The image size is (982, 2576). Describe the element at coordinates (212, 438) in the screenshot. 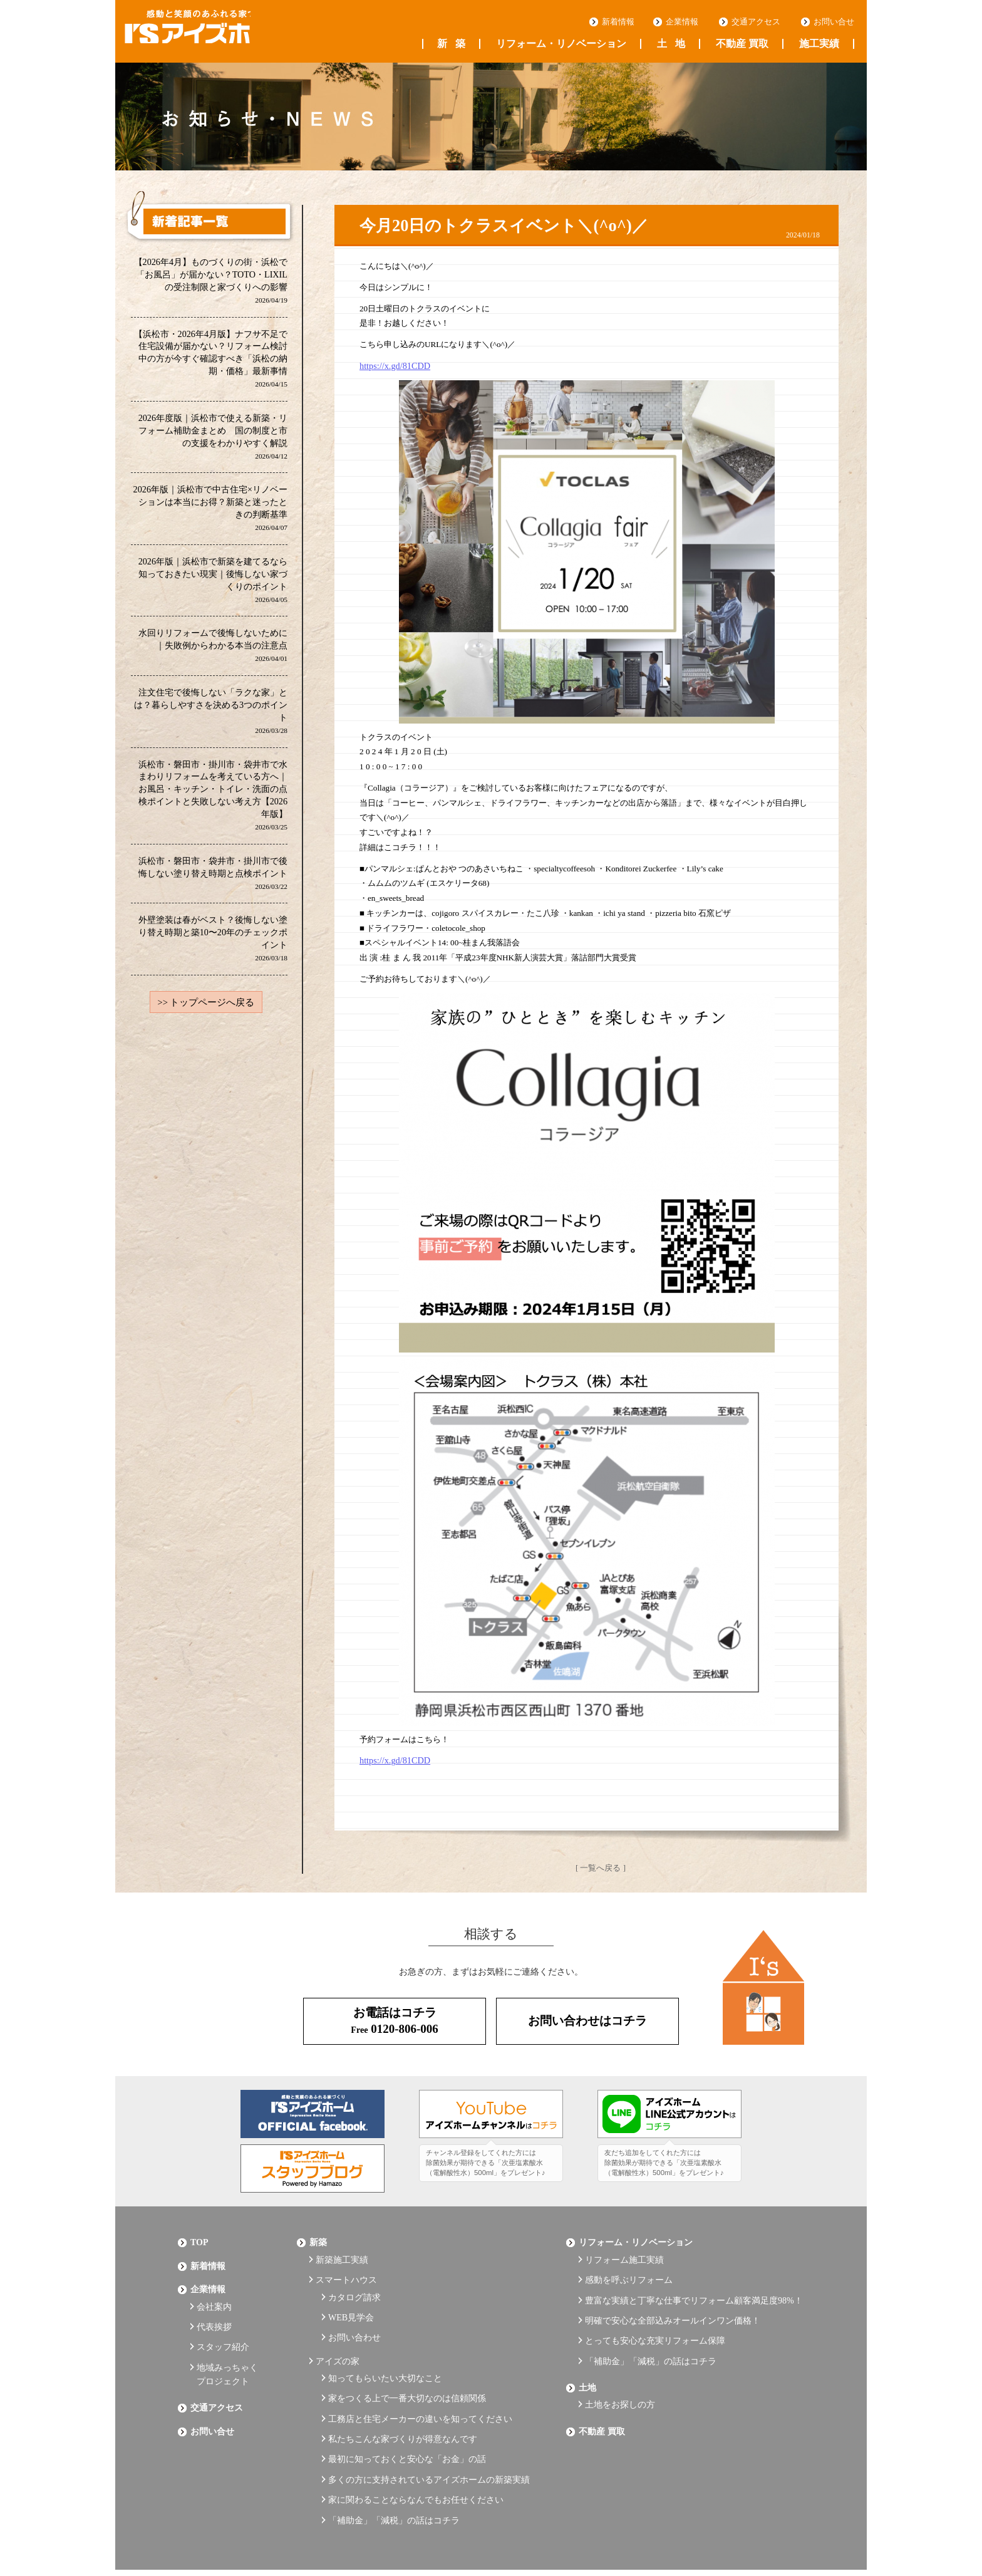

I see `2026年度版｜浜松市で使える新築・リフォーム補助金まとめ 国の制度と市の支援をわかりやすく解説` at that location.